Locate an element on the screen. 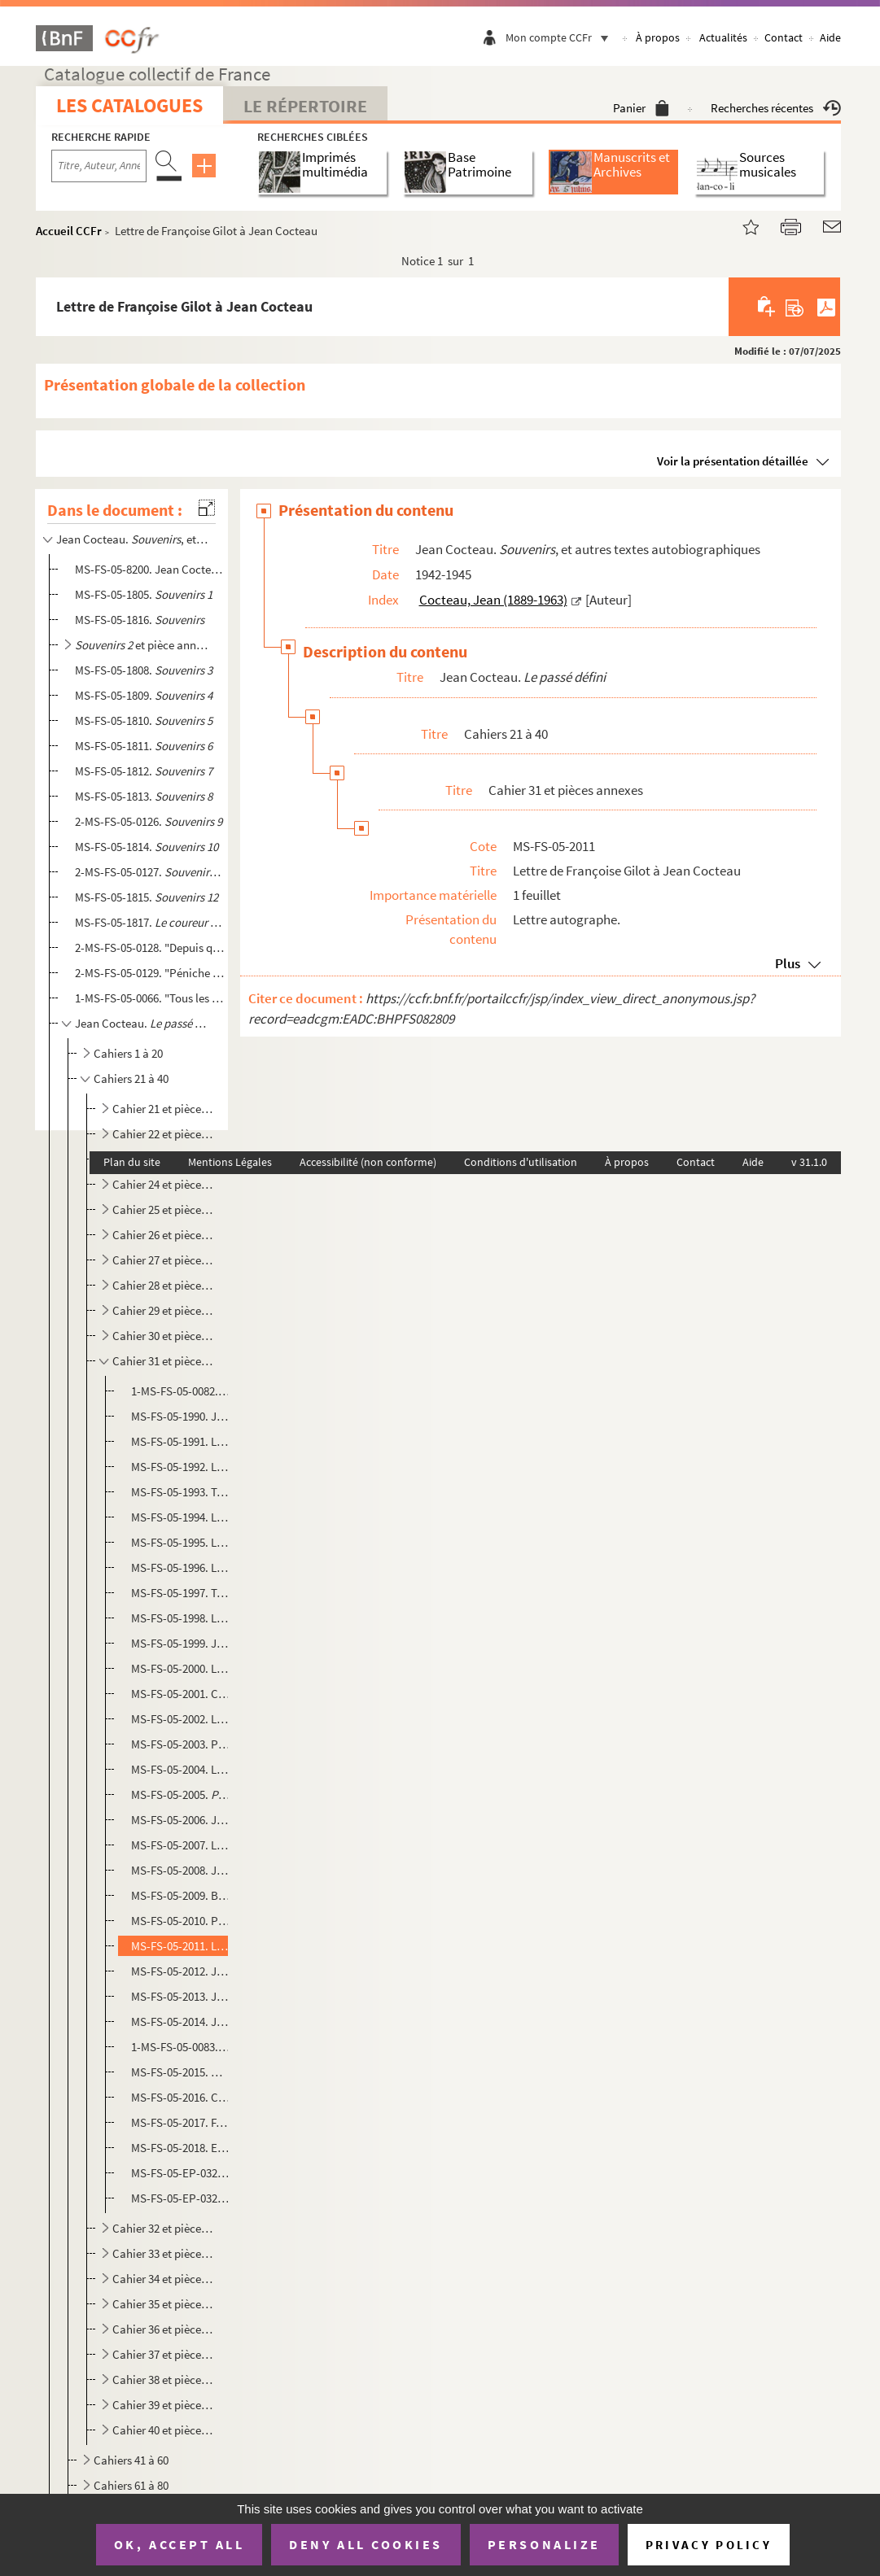 The height and width of the screenshot is (2576, 880). [Recherche par titre, auteur, année...] is located at coordinates (99, 166).